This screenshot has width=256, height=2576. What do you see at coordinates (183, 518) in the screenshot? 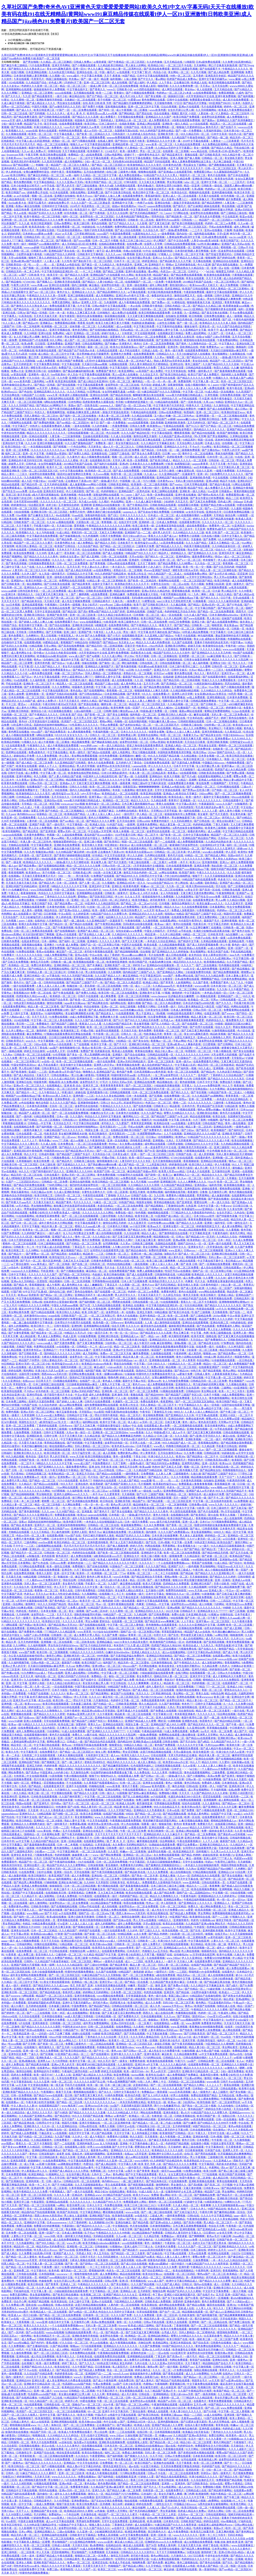
I see `国产一区二区` at bounding box center [183, 518].